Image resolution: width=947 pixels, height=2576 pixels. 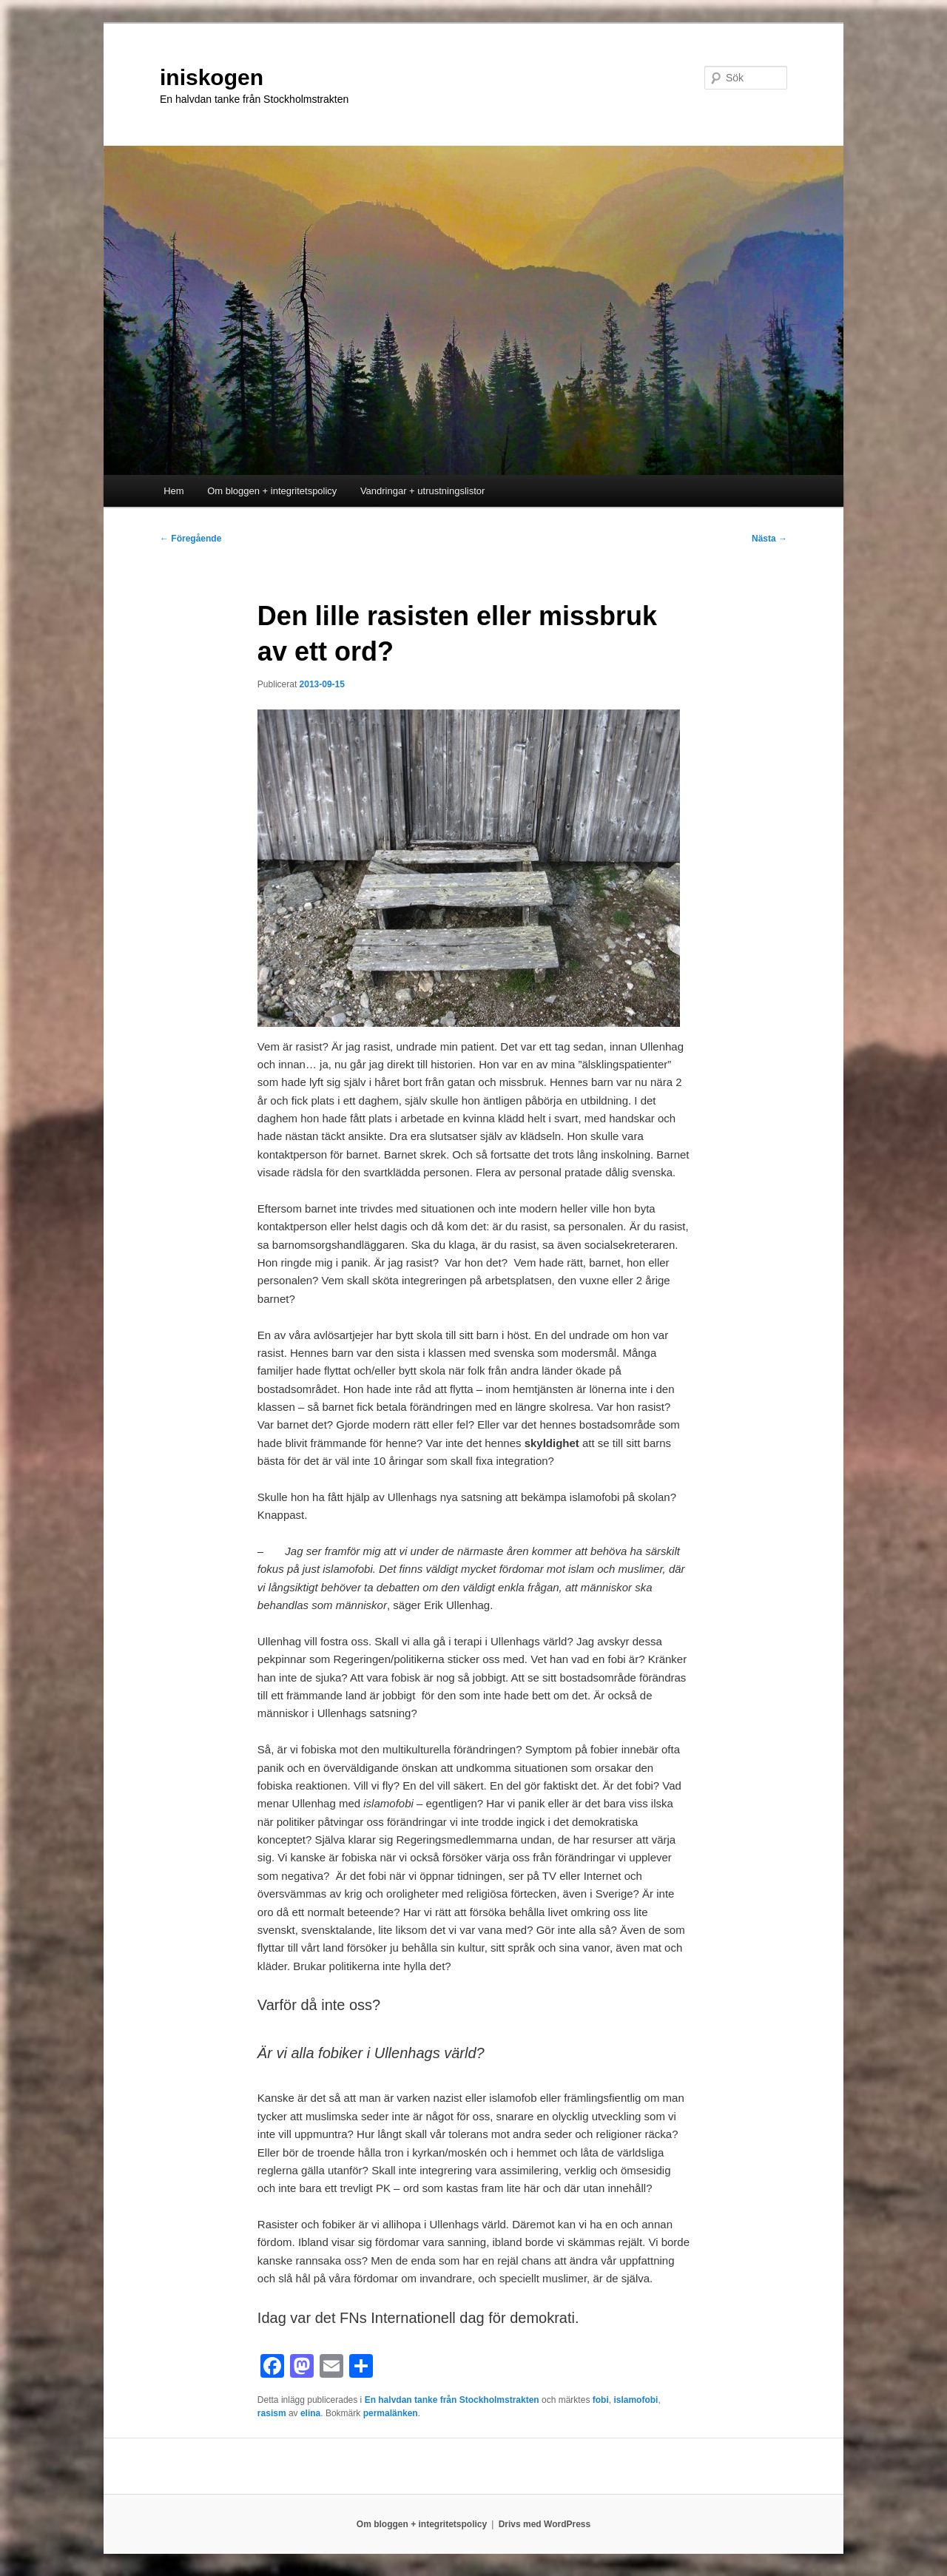 I want to click on iniskogen, so click(x=211, y=77).